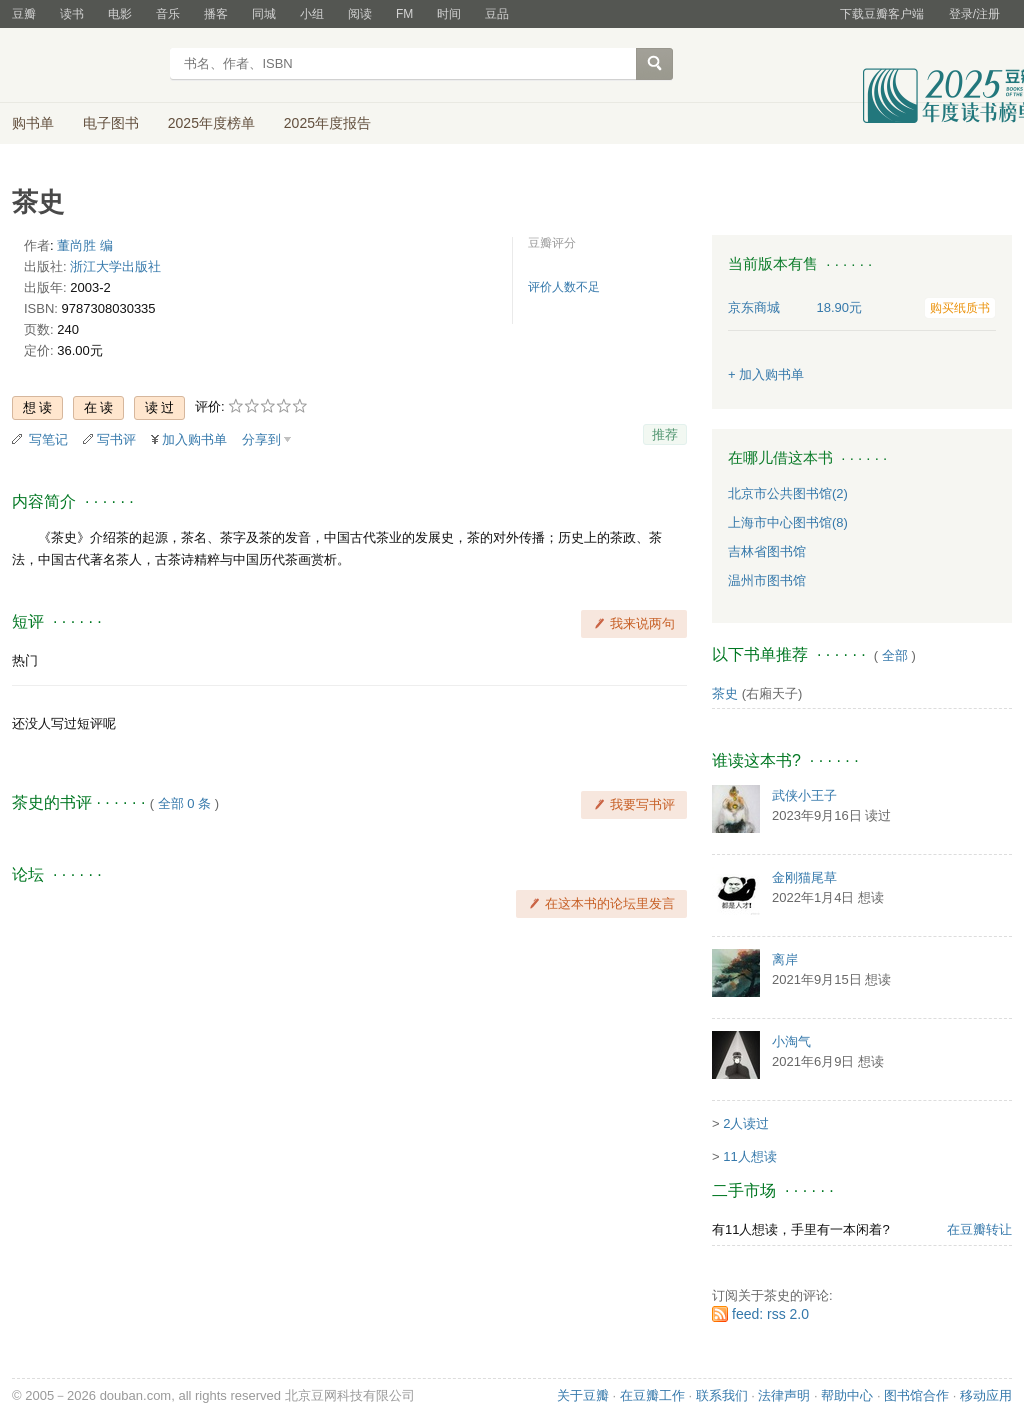  Describe the element at coordinates (211, 123) in the screenshot. I see `2025年度榜单` at that location.